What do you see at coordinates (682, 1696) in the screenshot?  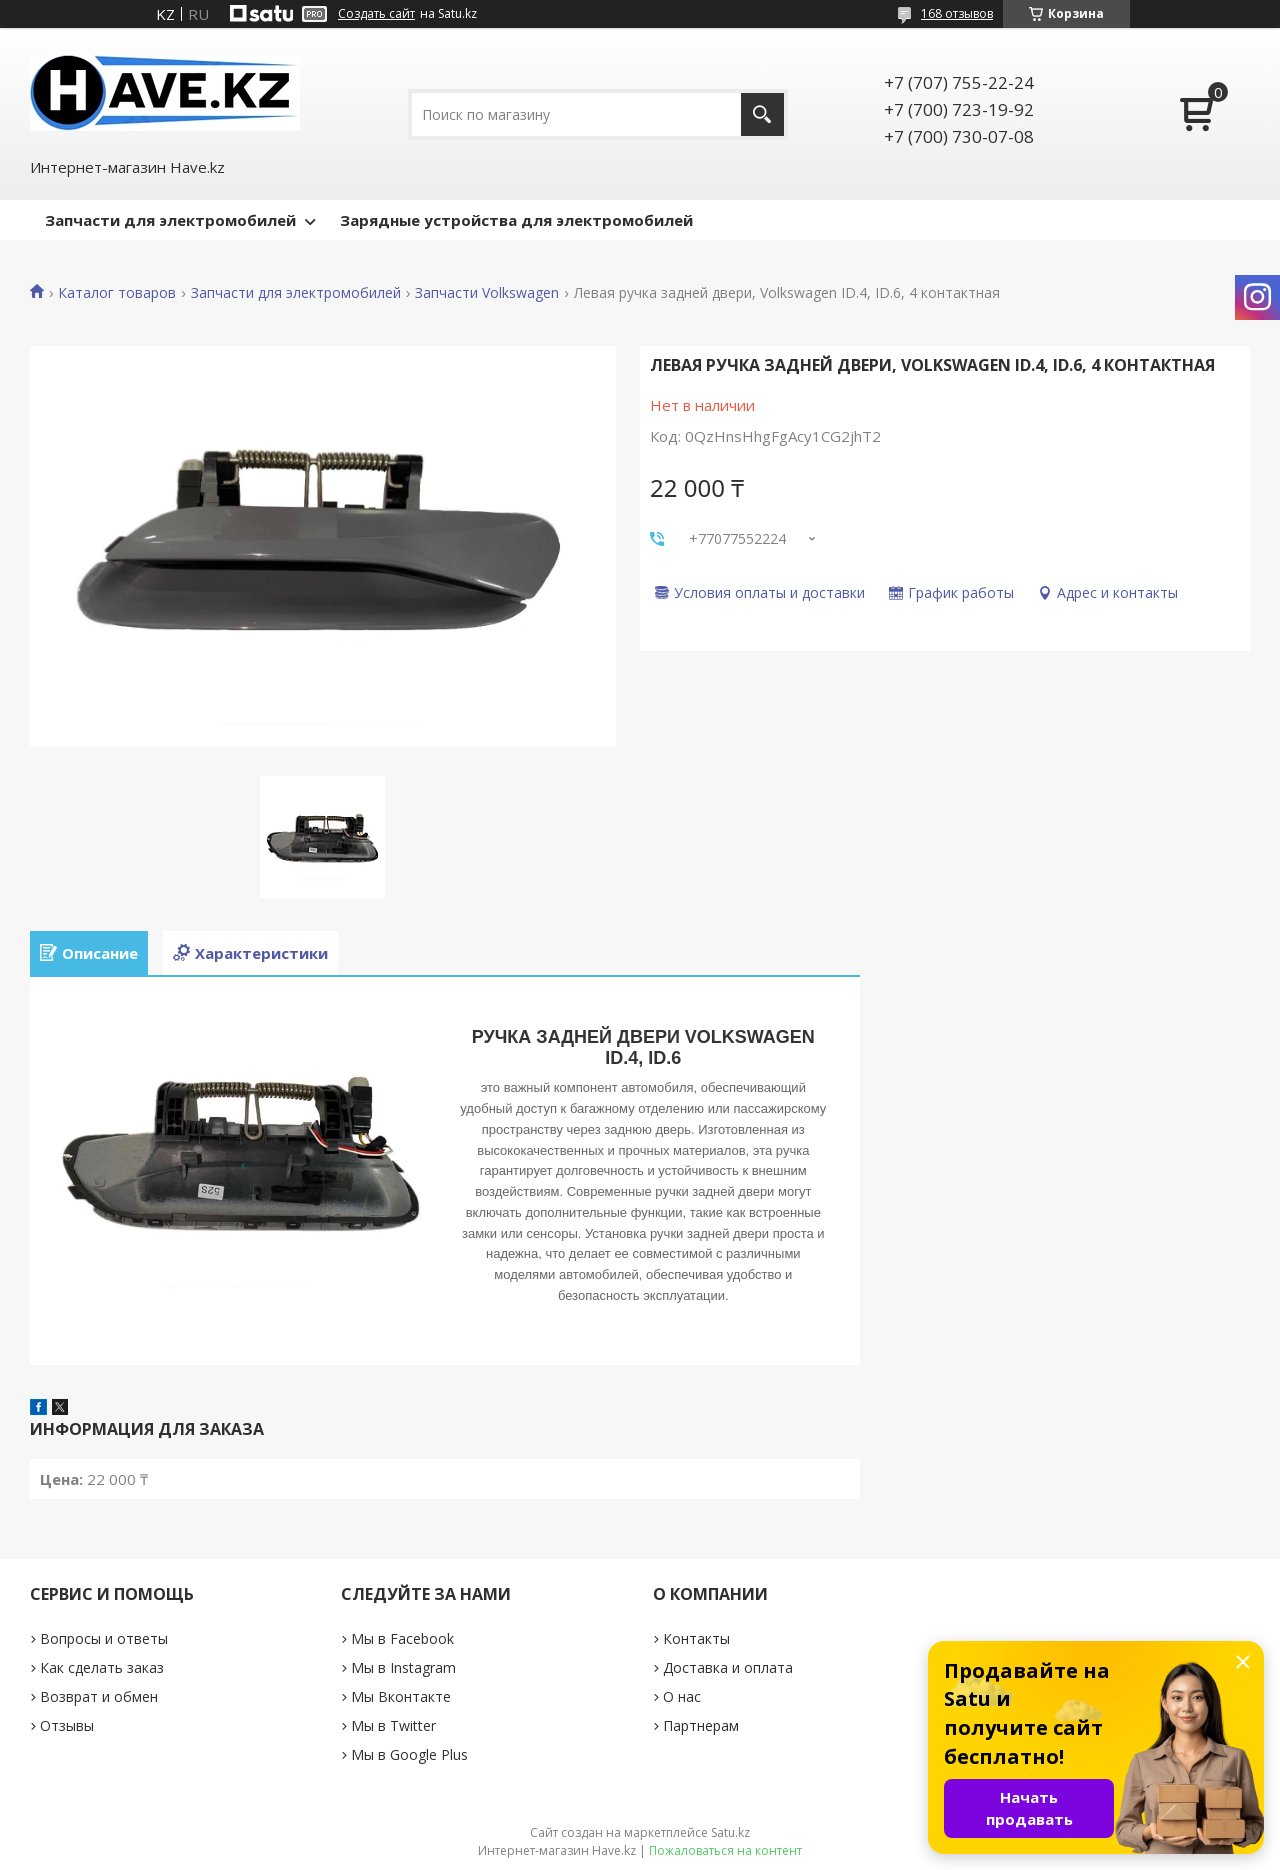 I see `О нас` at bounding box center [682, 1696].